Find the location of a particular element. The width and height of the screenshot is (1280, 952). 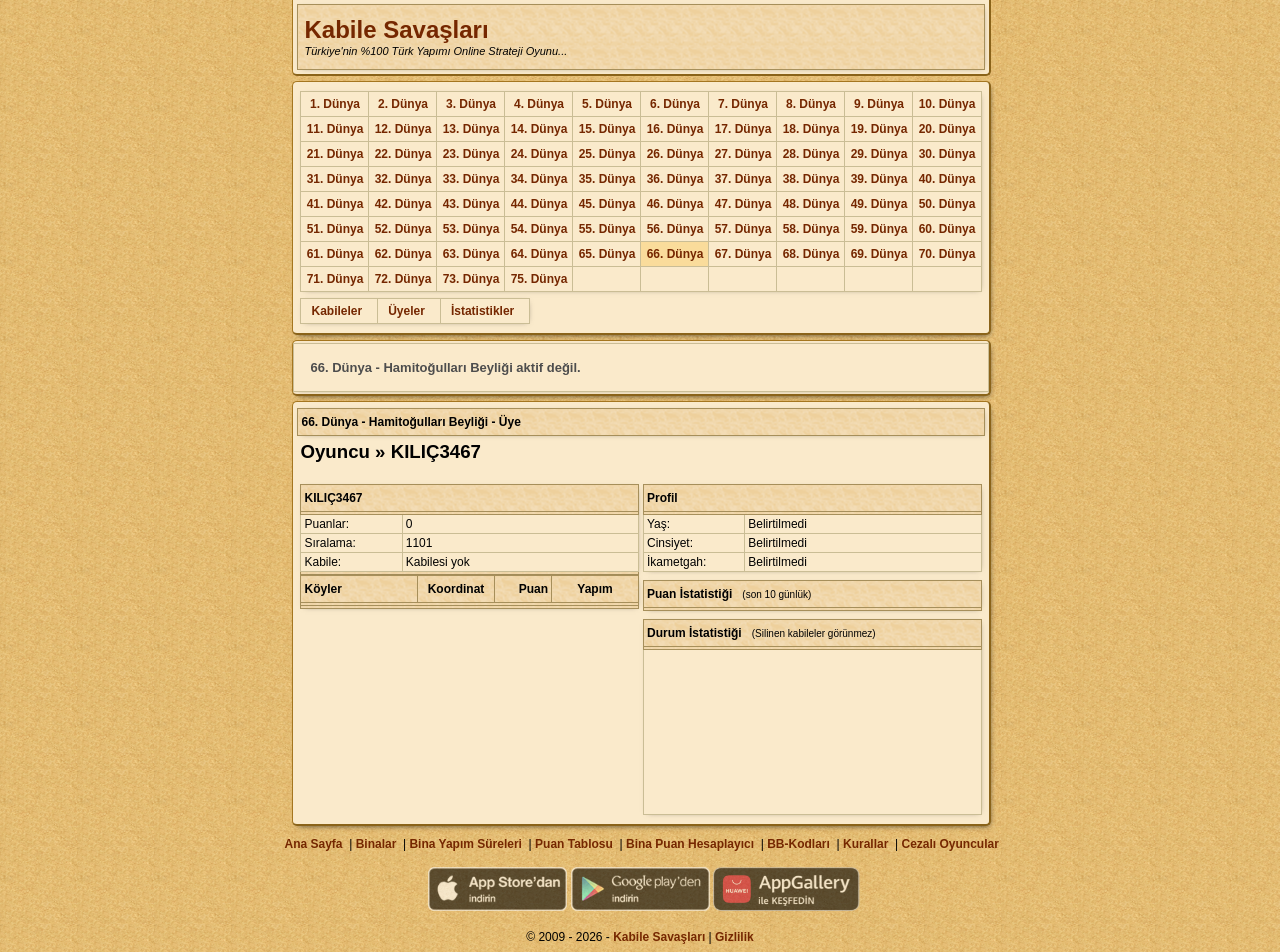

38. Dünya is located at coordinates (811, 179).